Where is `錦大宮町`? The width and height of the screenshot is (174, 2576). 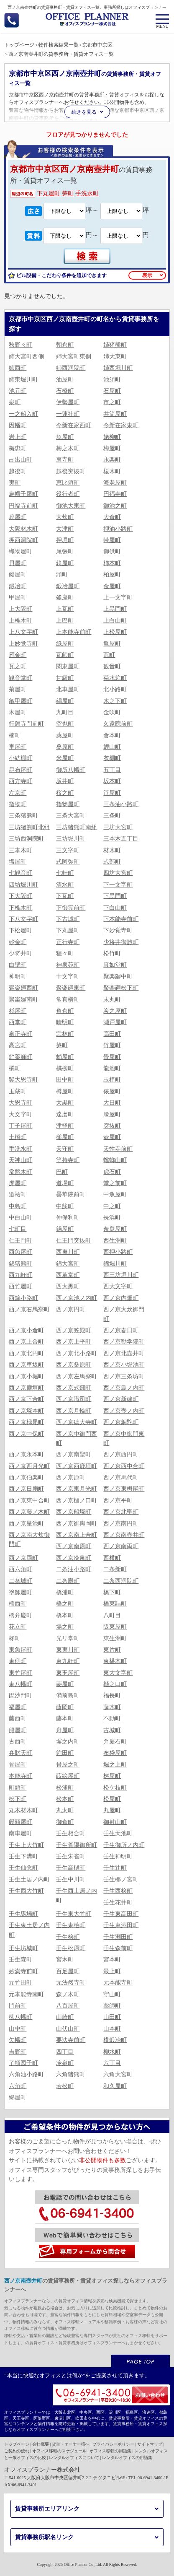 錦大宮町 is located at coordinates (67, 1264).